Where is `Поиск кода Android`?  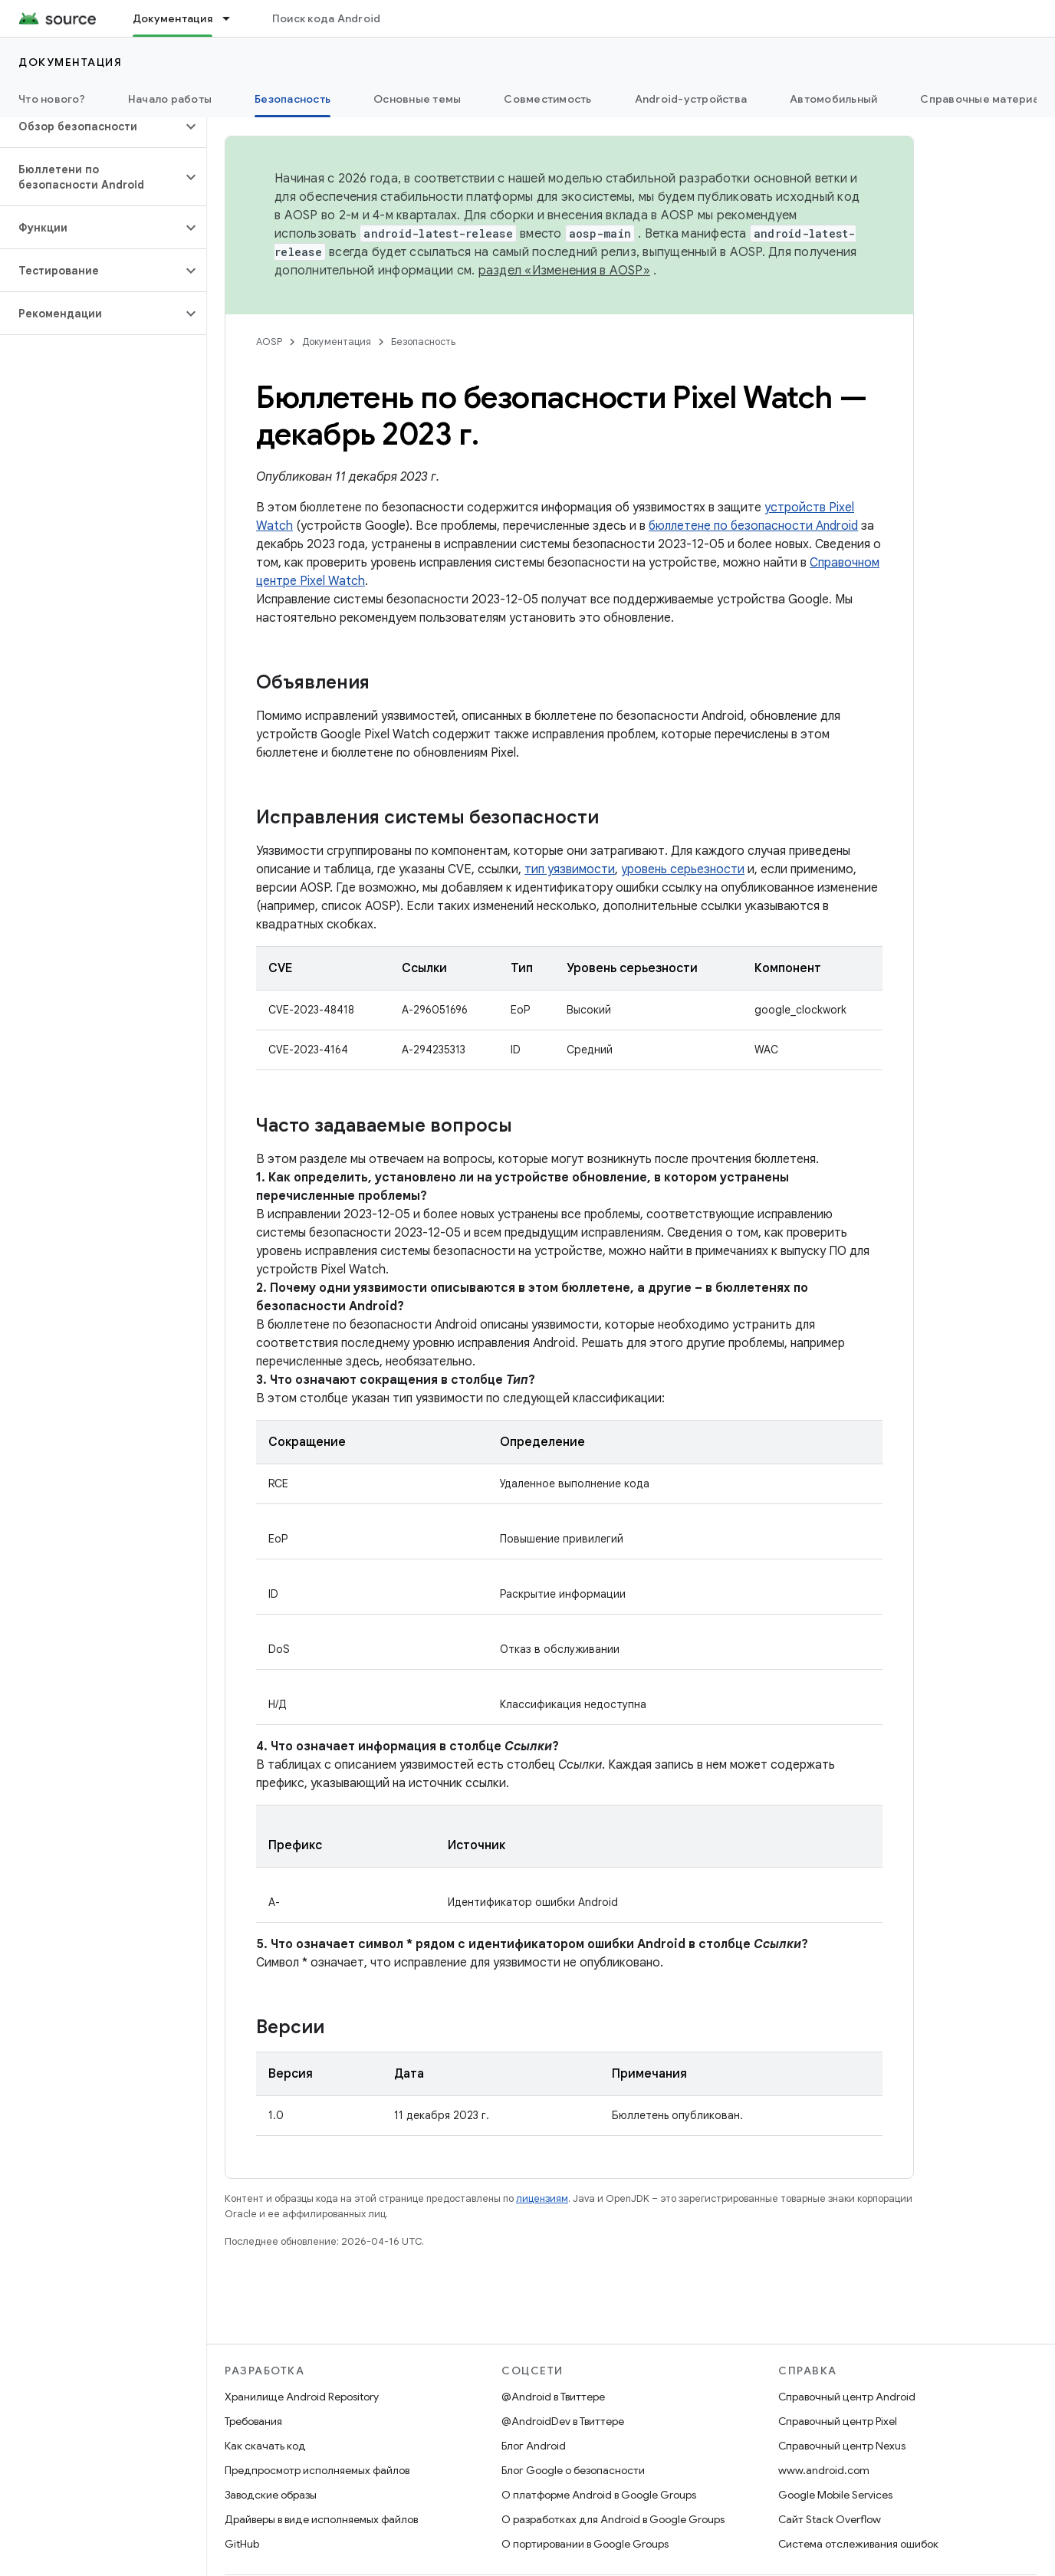
Поиск кода Android is located at coordinates (326, 18).